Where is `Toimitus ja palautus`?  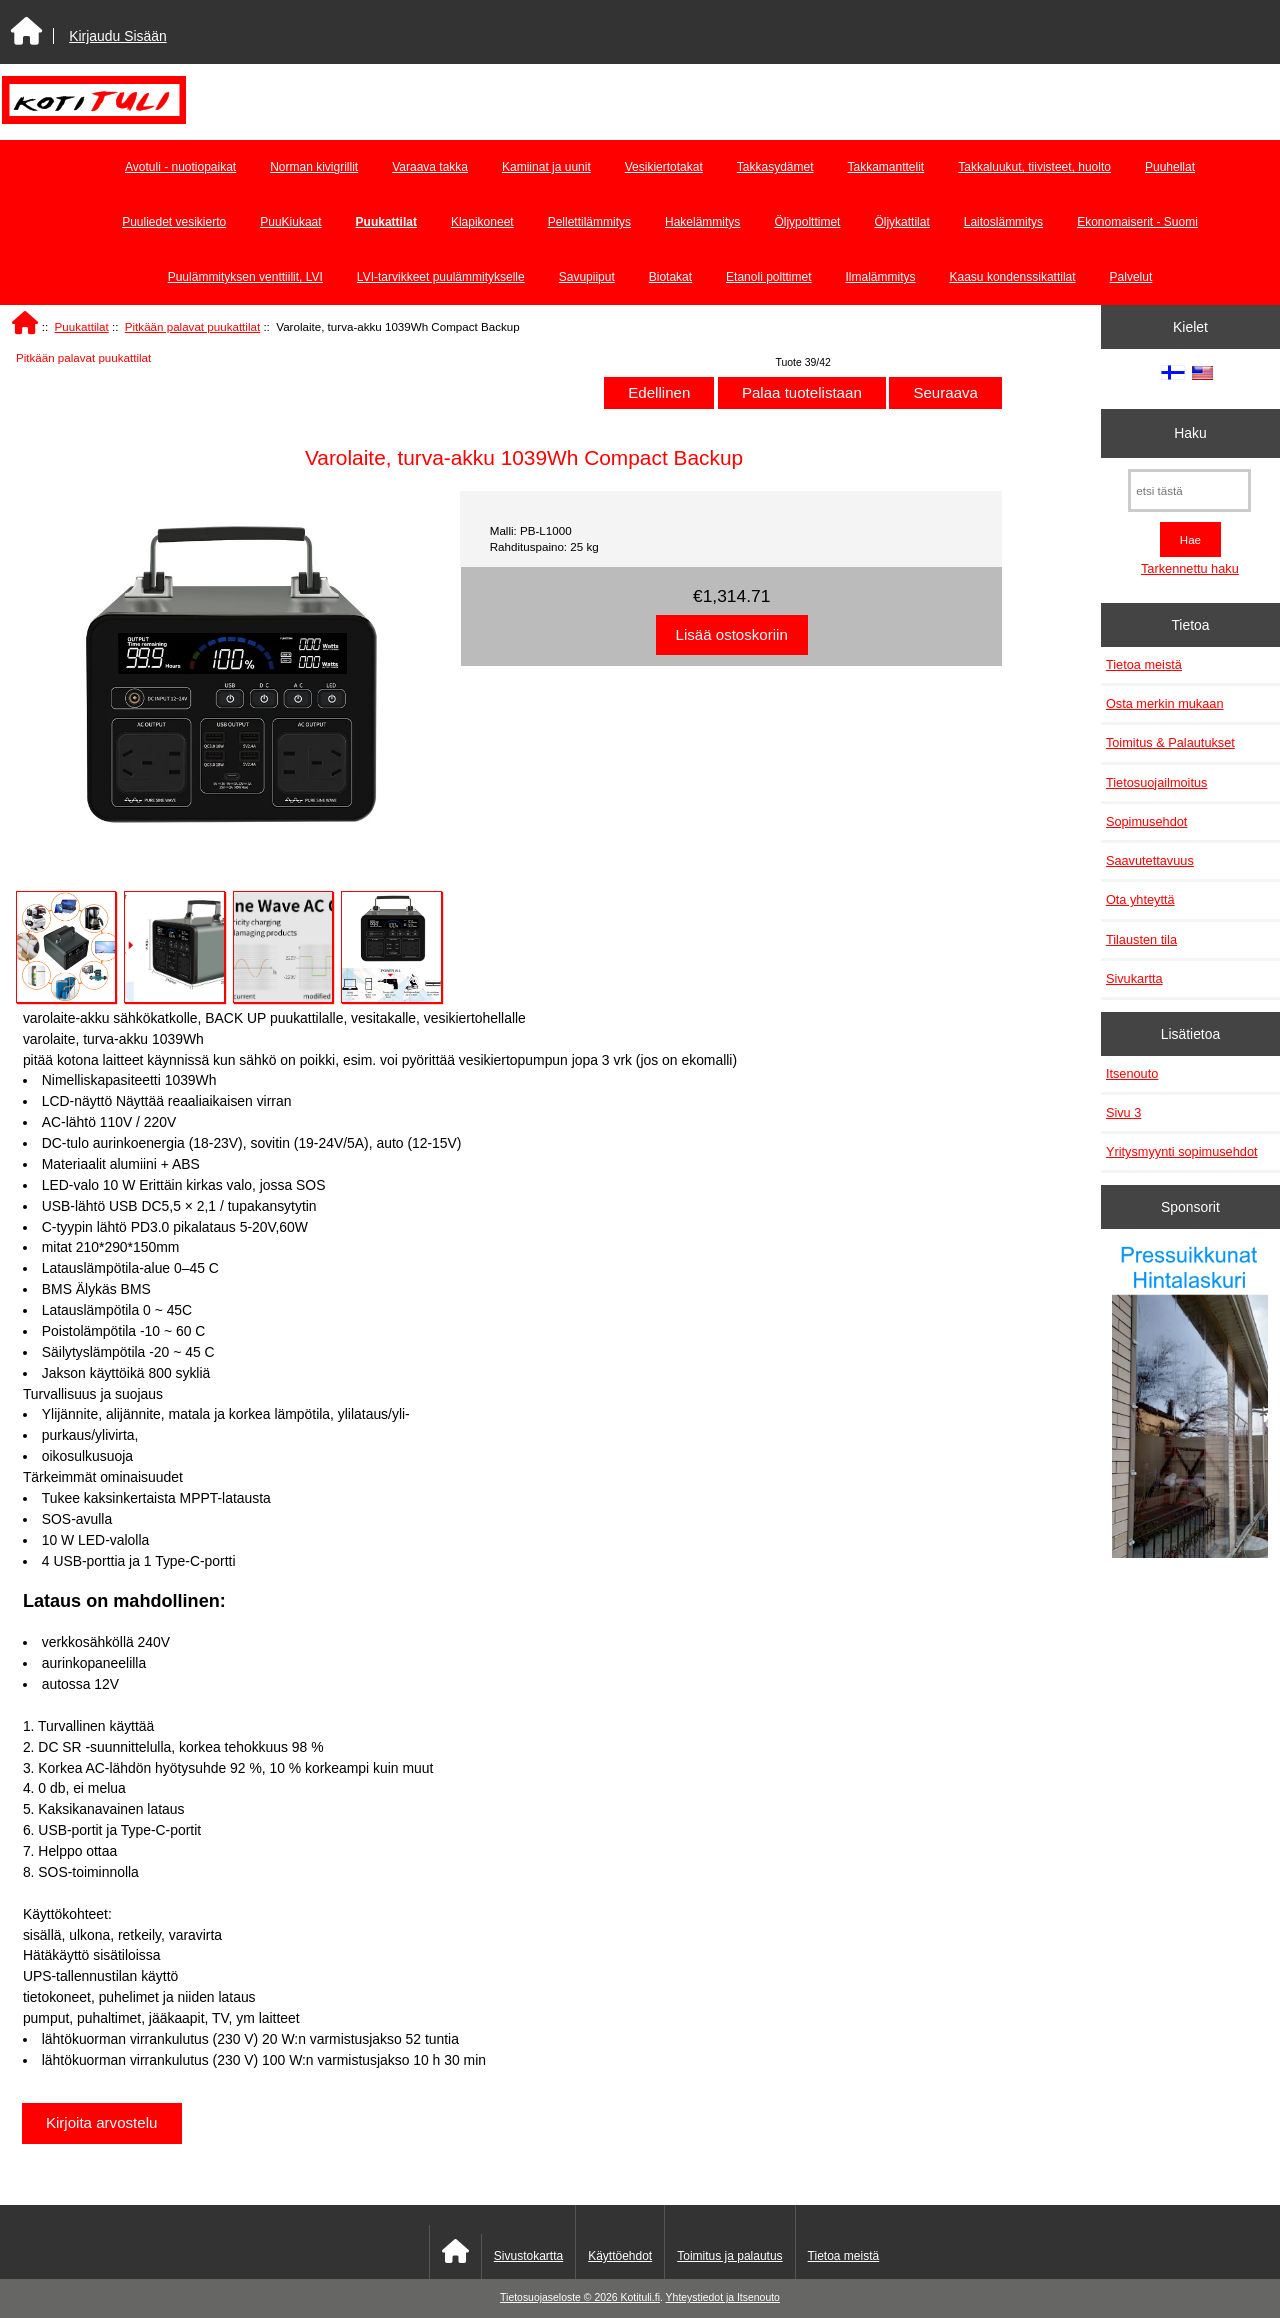 Toimitus ja palautus is located at coordinates (729, 2256).